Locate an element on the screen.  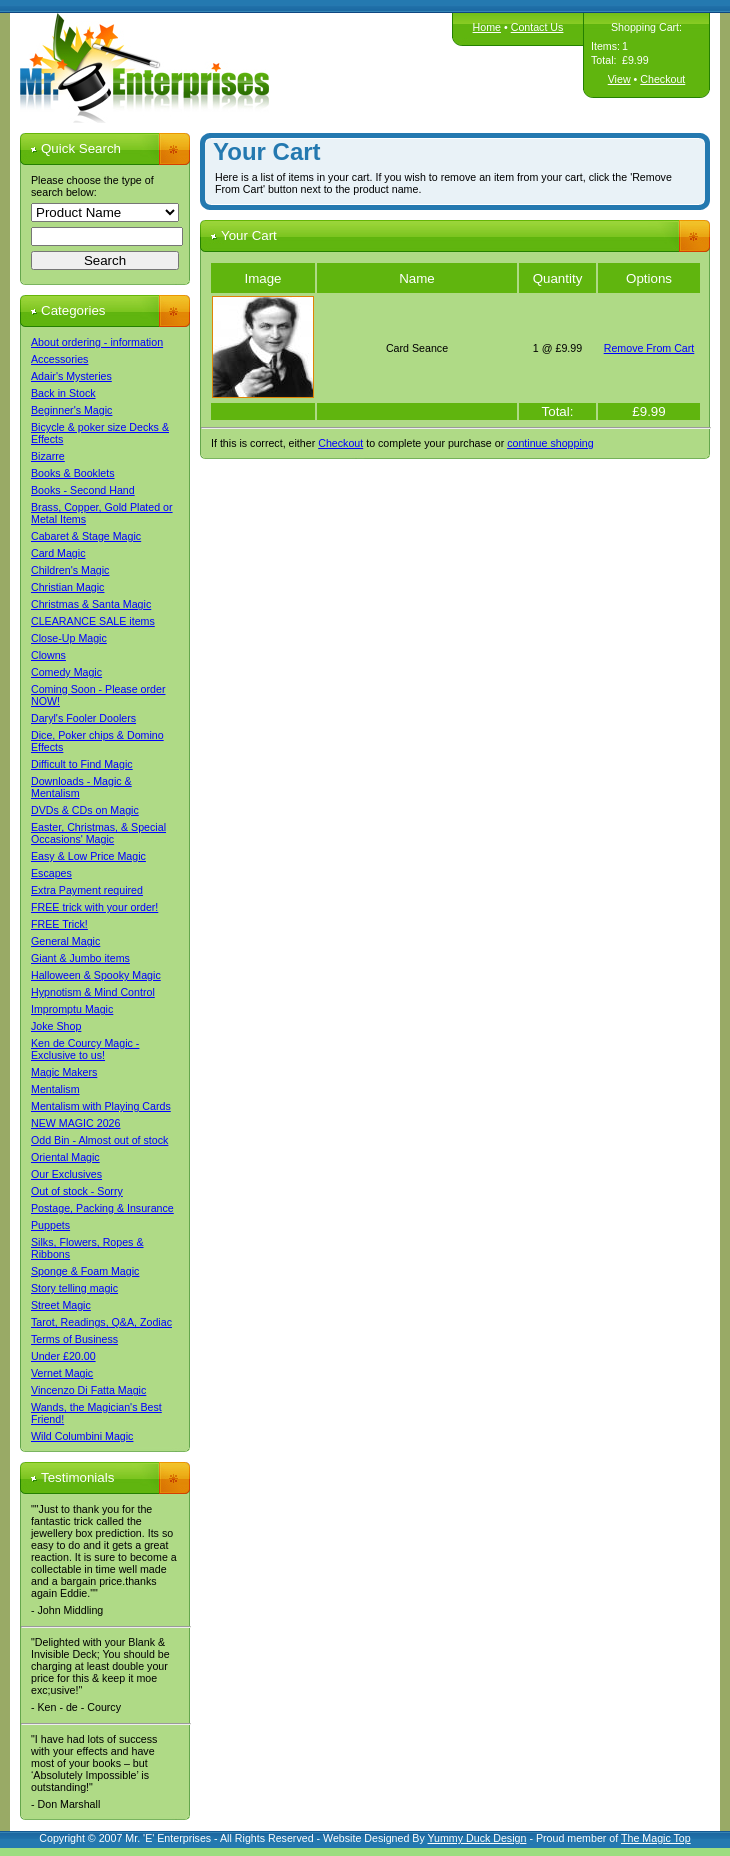
Difficult to Find Magic is located at coordinates (82, 764).